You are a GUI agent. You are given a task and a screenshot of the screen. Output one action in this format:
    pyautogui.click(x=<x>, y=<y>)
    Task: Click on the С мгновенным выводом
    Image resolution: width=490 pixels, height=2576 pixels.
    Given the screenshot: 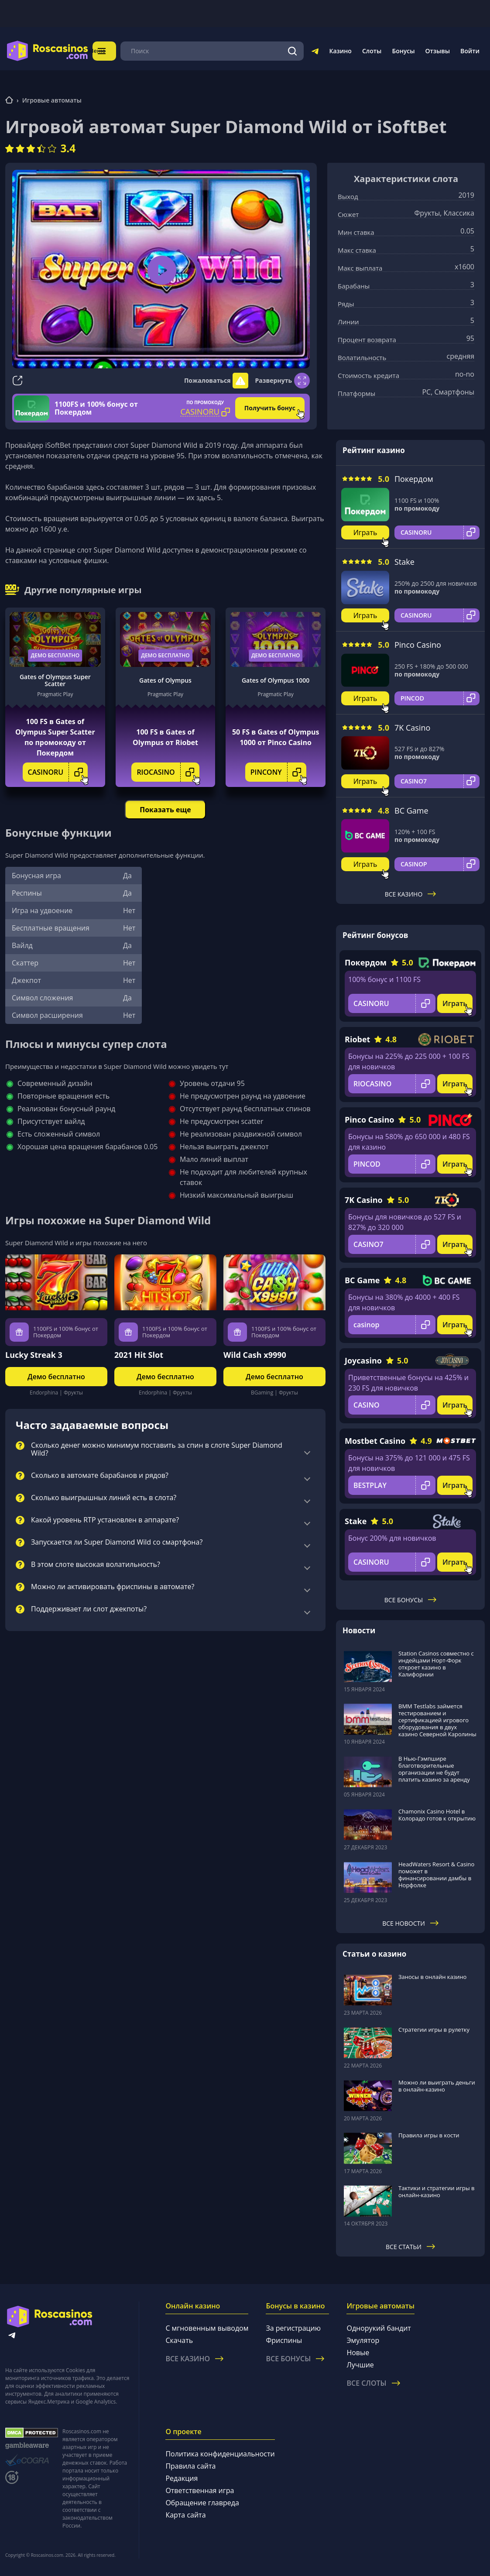 What is the action you would take?
    pyautogui.click(x=206, y=2328)
    